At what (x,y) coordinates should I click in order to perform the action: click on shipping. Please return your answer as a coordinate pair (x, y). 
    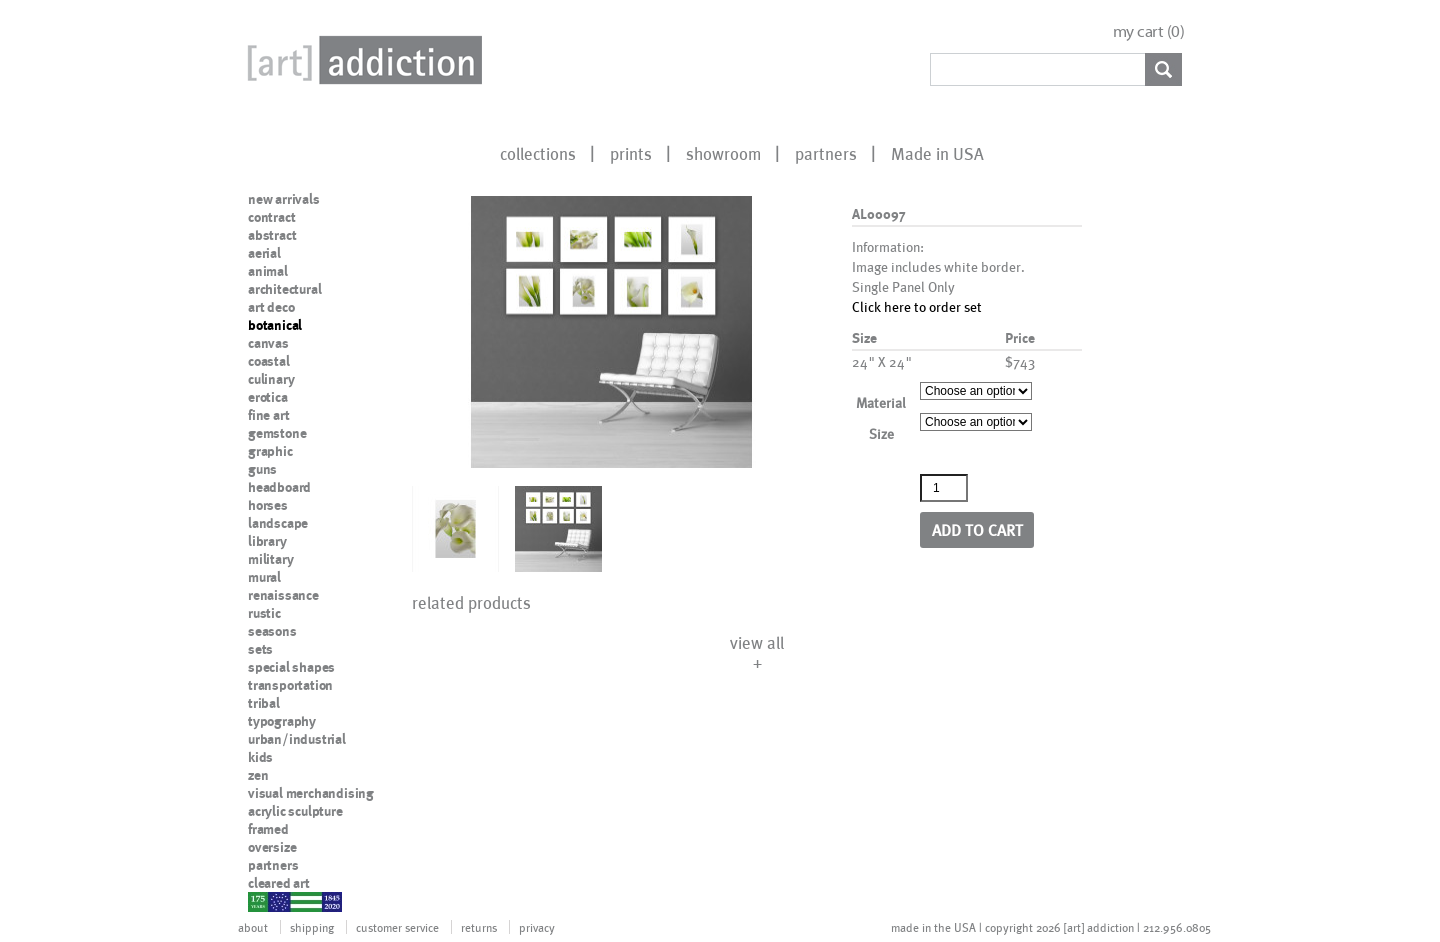
    Looking at the image, I should click on (312, 927).